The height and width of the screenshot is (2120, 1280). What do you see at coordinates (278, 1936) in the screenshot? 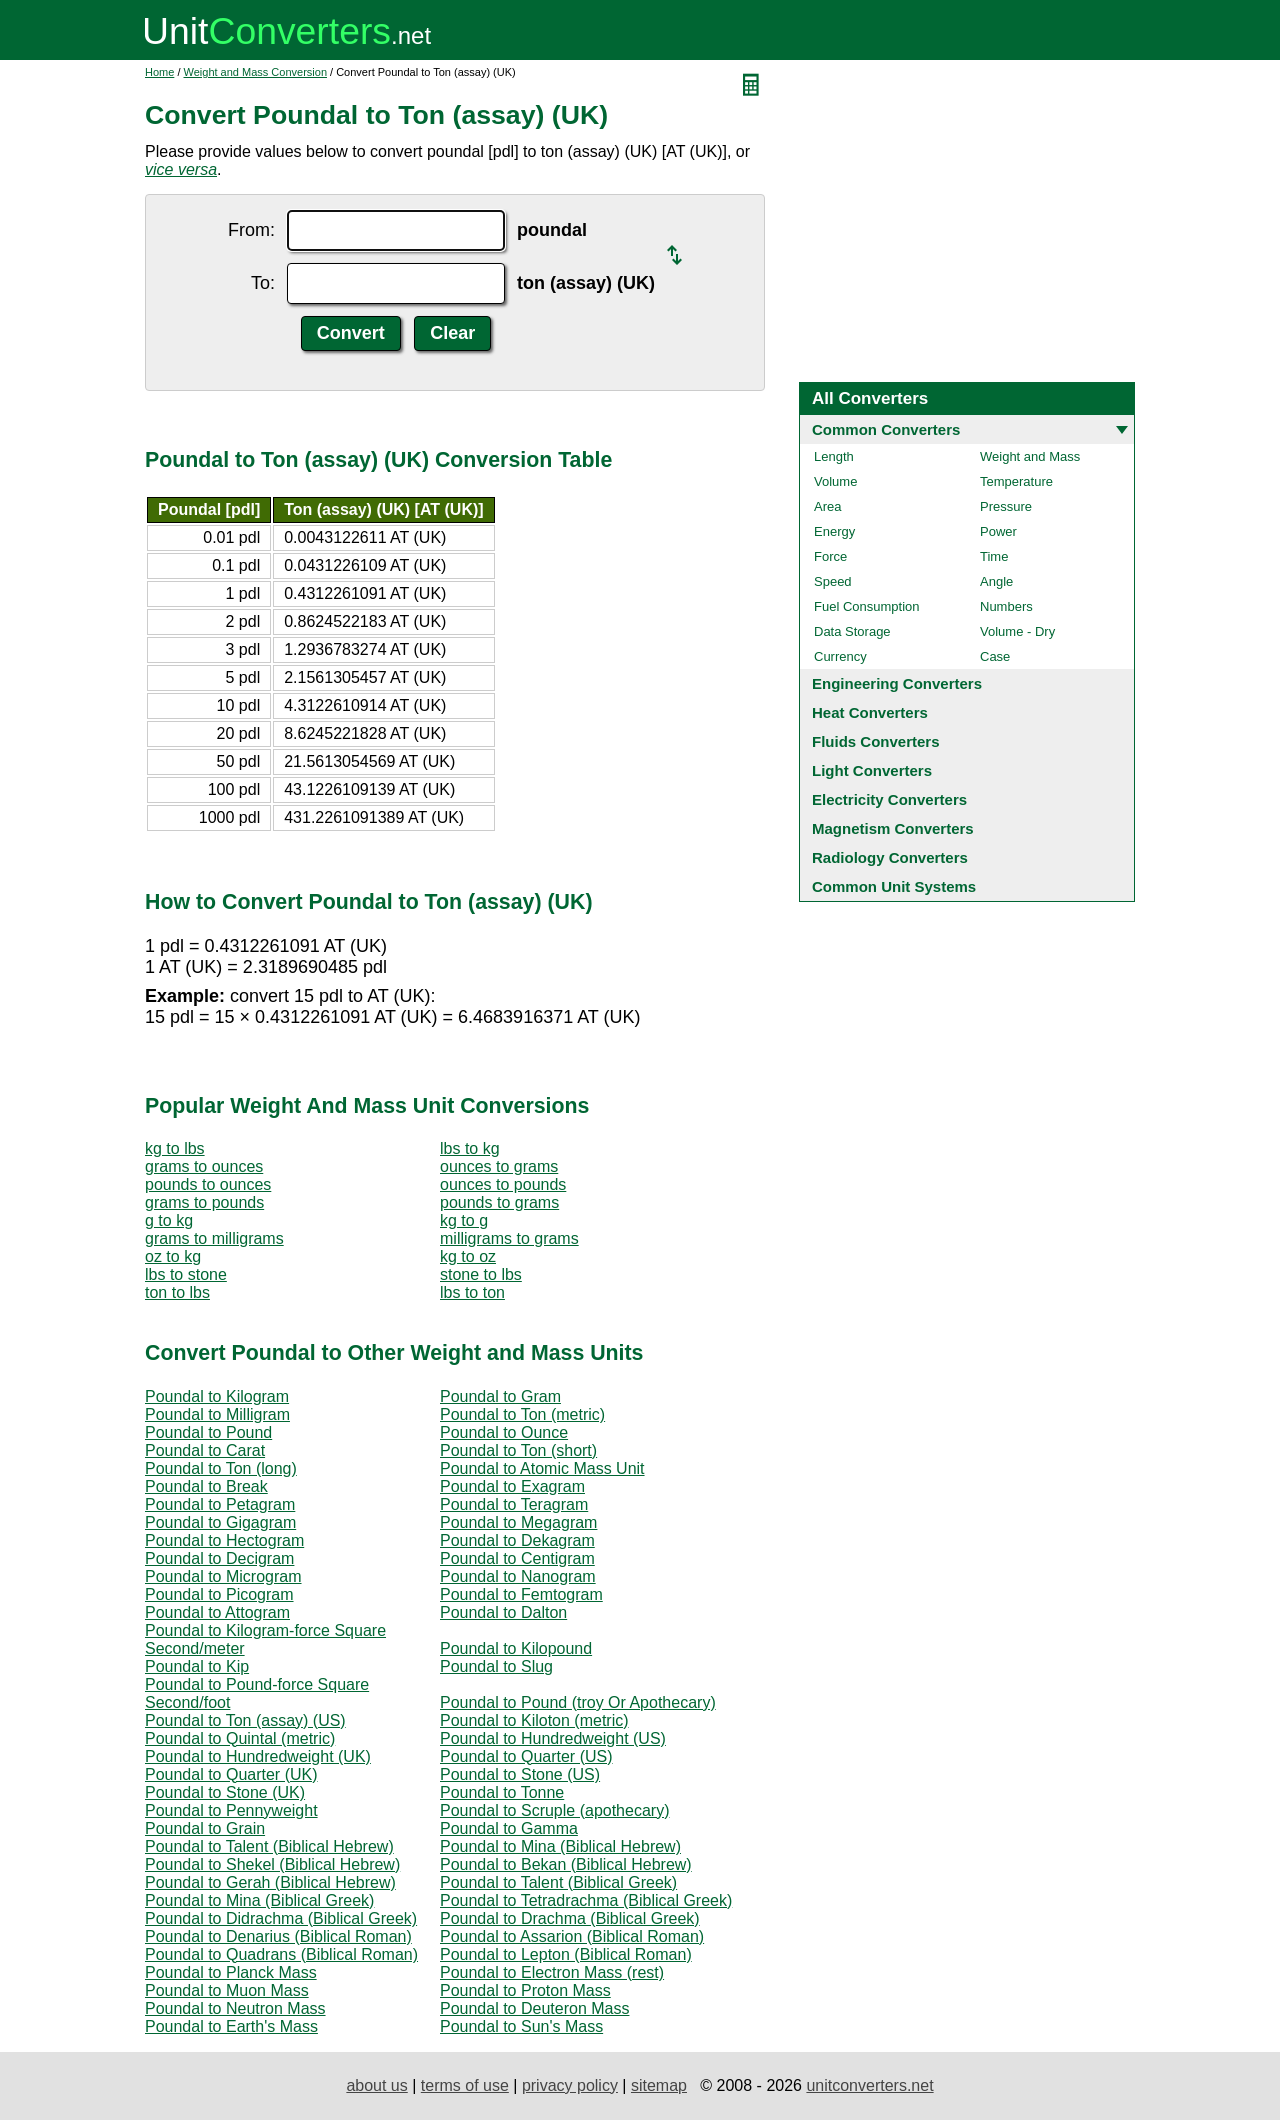
I see `Poundal to Denarius (Biblical Roman)` at bounding box center [278, 1936].